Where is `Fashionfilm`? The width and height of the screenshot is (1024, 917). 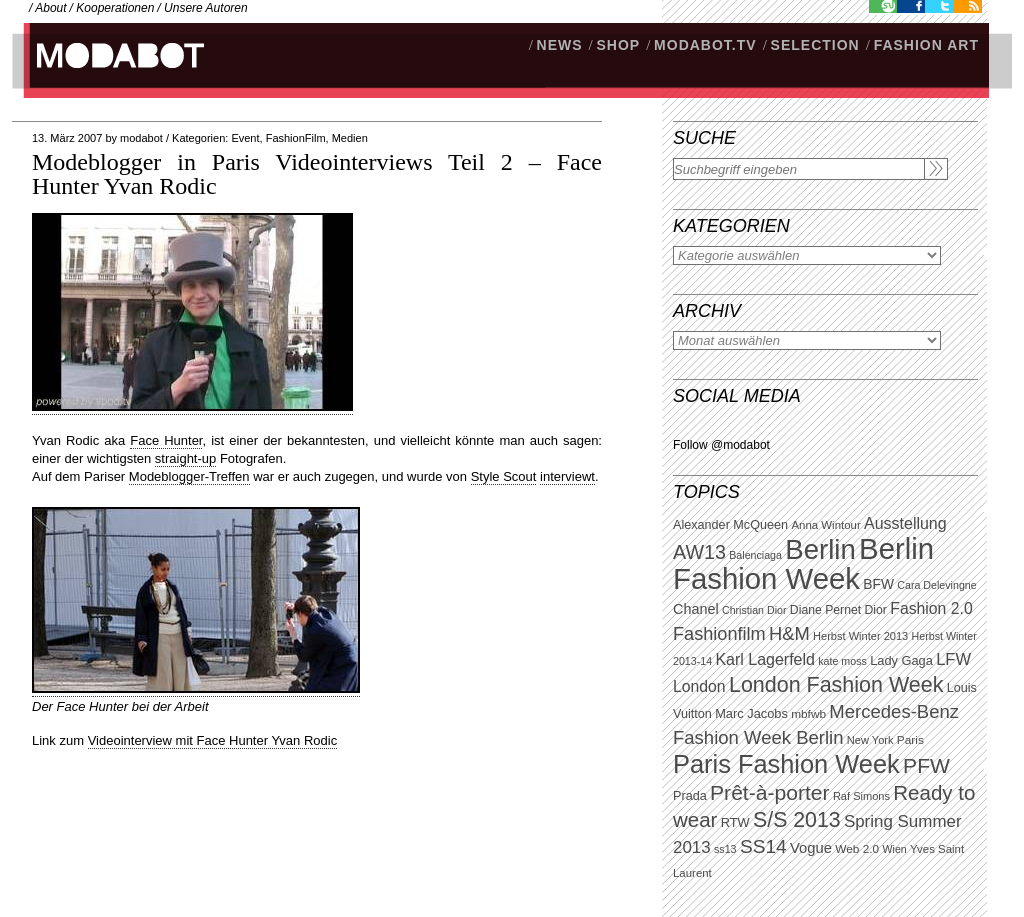 Fashionfilm is located at coordinates (719, 634).